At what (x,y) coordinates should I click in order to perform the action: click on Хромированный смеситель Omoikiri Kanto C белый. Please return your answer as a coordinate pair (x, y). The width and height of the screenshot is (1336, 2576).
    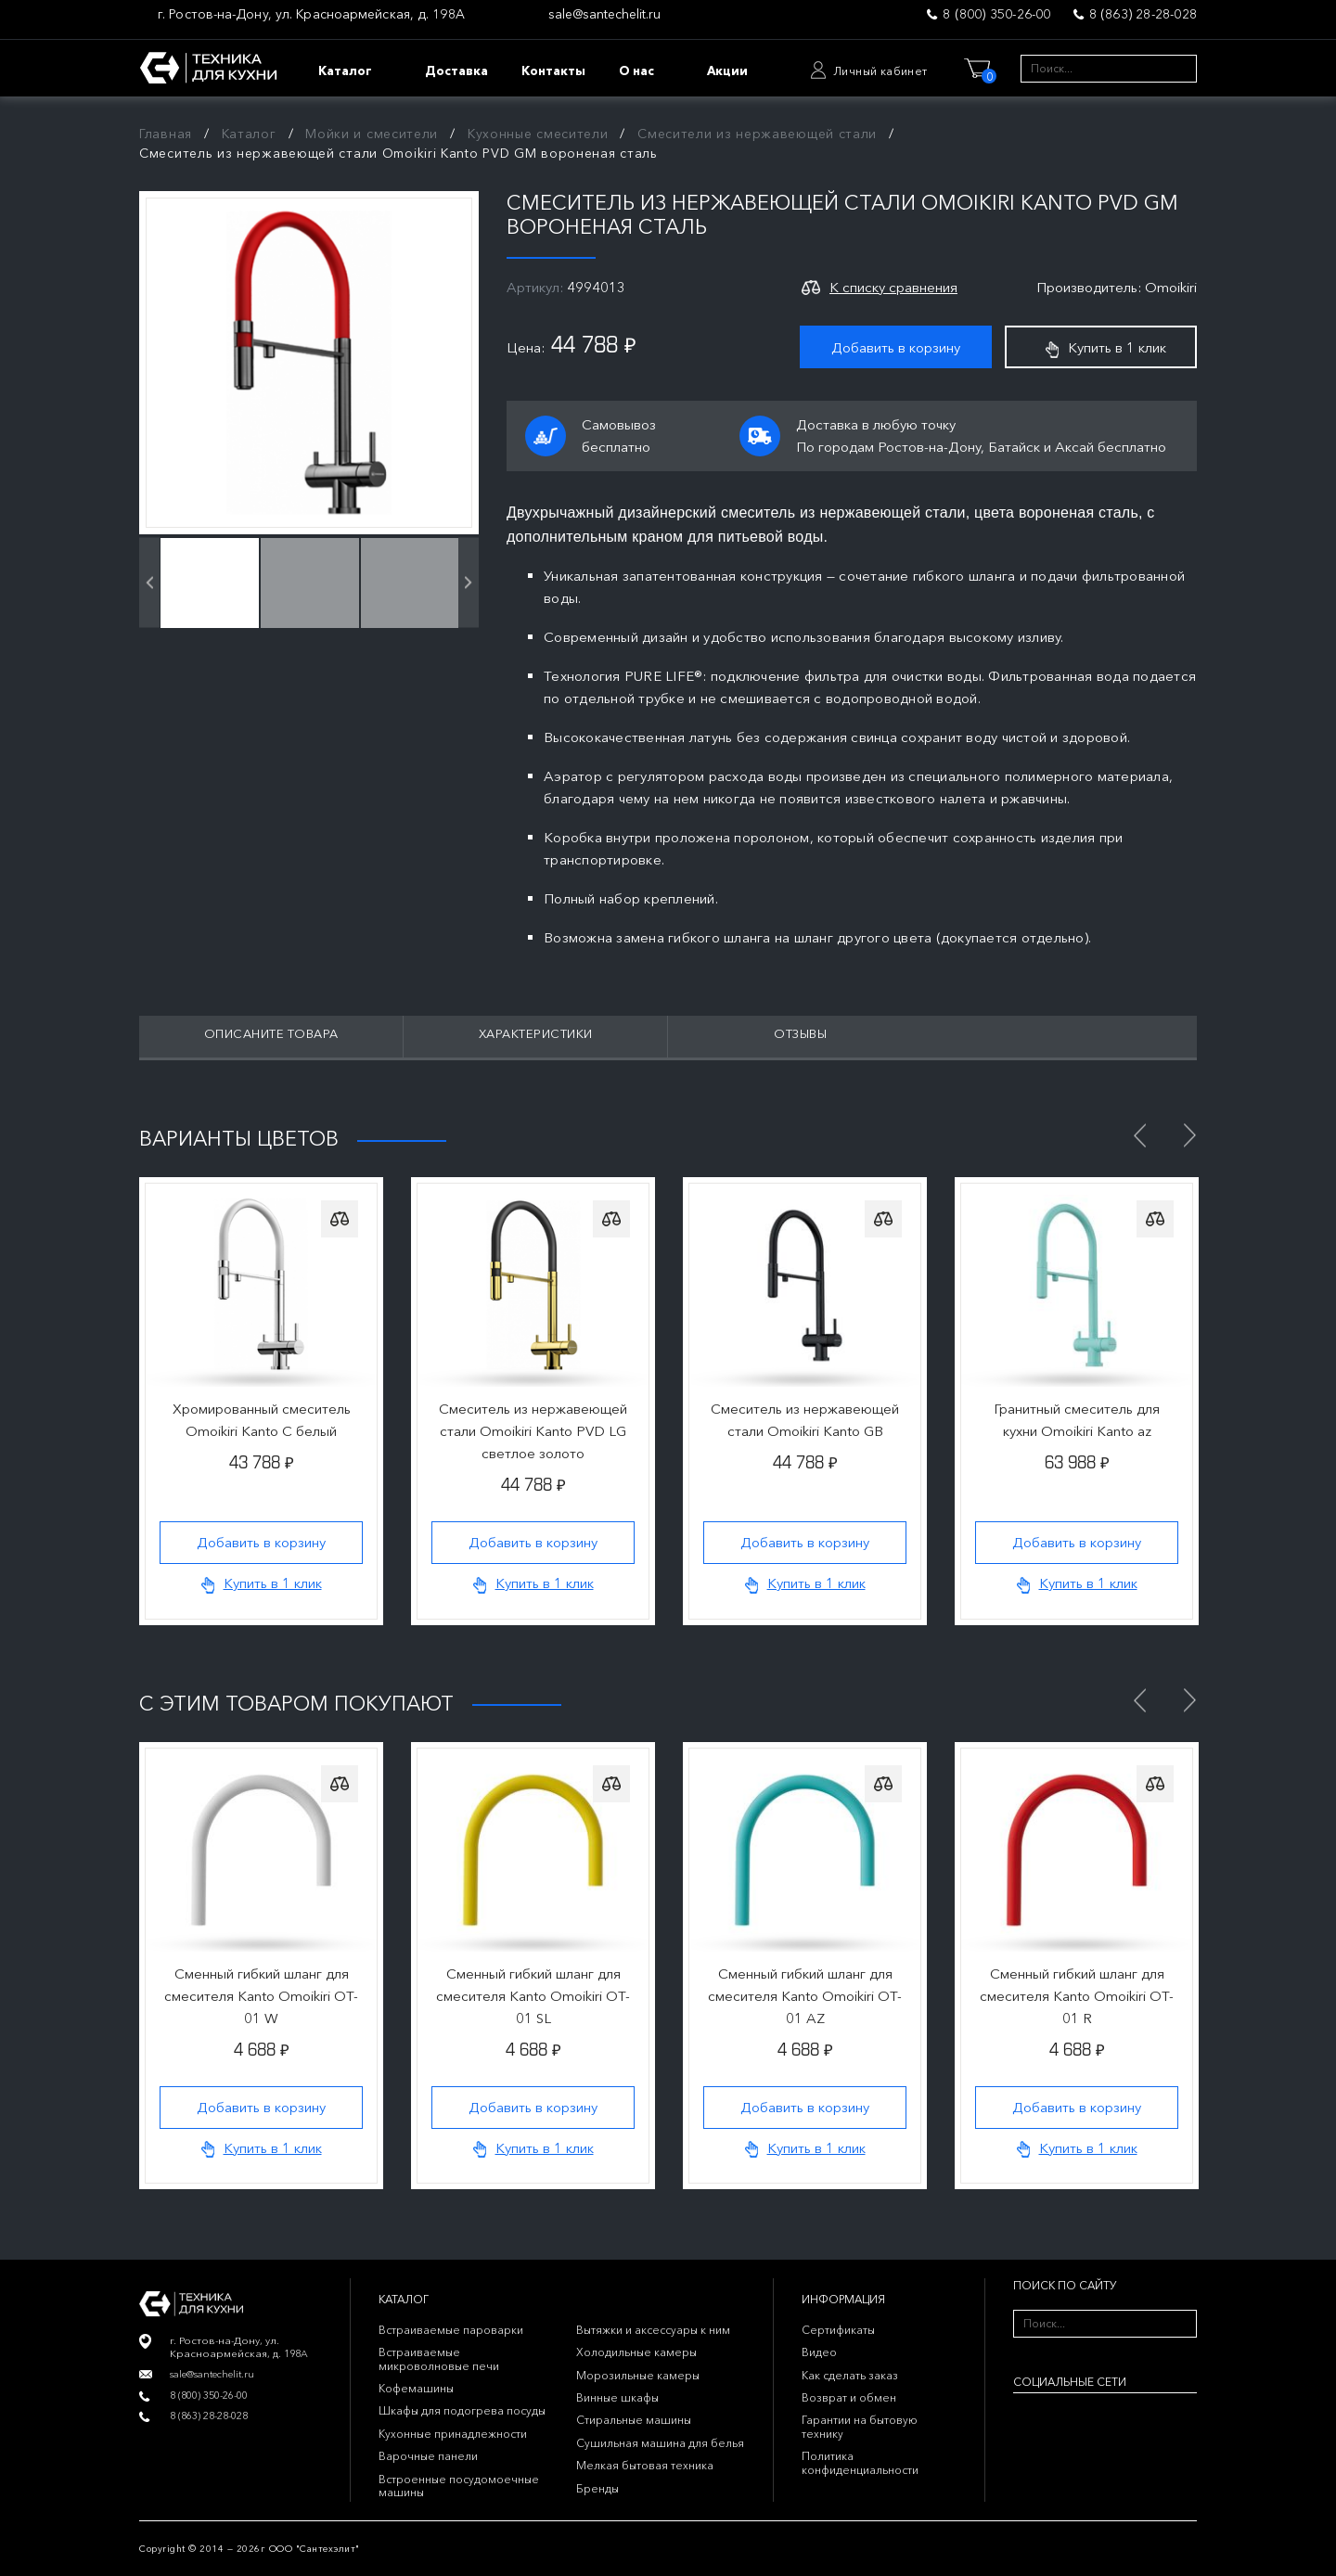
    Looking at the image, I should click on (262, 1420).